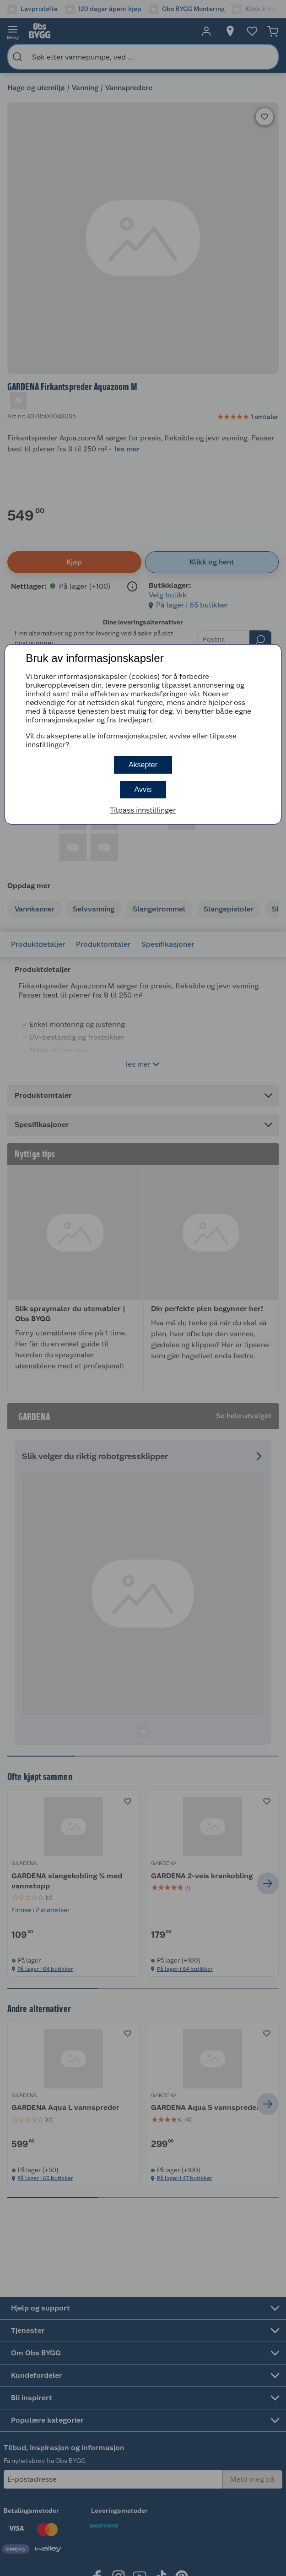 Image resolution: width=286 pixels, height=2576 pixels. What do you see at coordinates (143, 810) in the screenshot?
I see `Tilpass innstillinger [button]` at bounding box center [143, 810].